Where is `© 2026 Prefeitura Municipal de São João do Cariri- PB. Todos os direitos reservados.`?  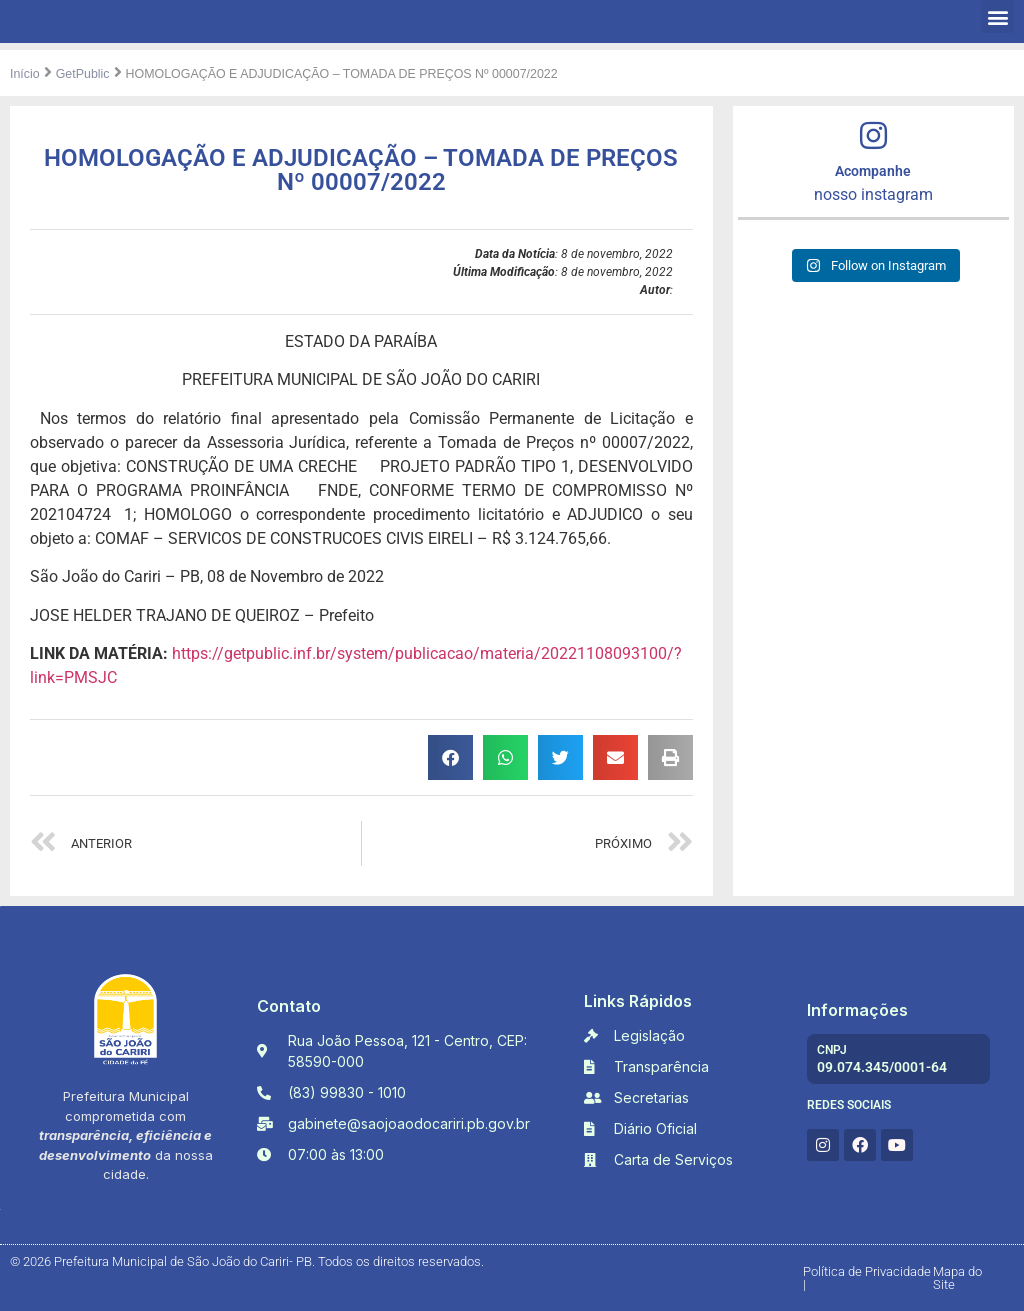
© 2026 Prefeitura Municipal de São João do Cariri- PB. Todos os direitos reservados. is located at coordinates (247, 1261).